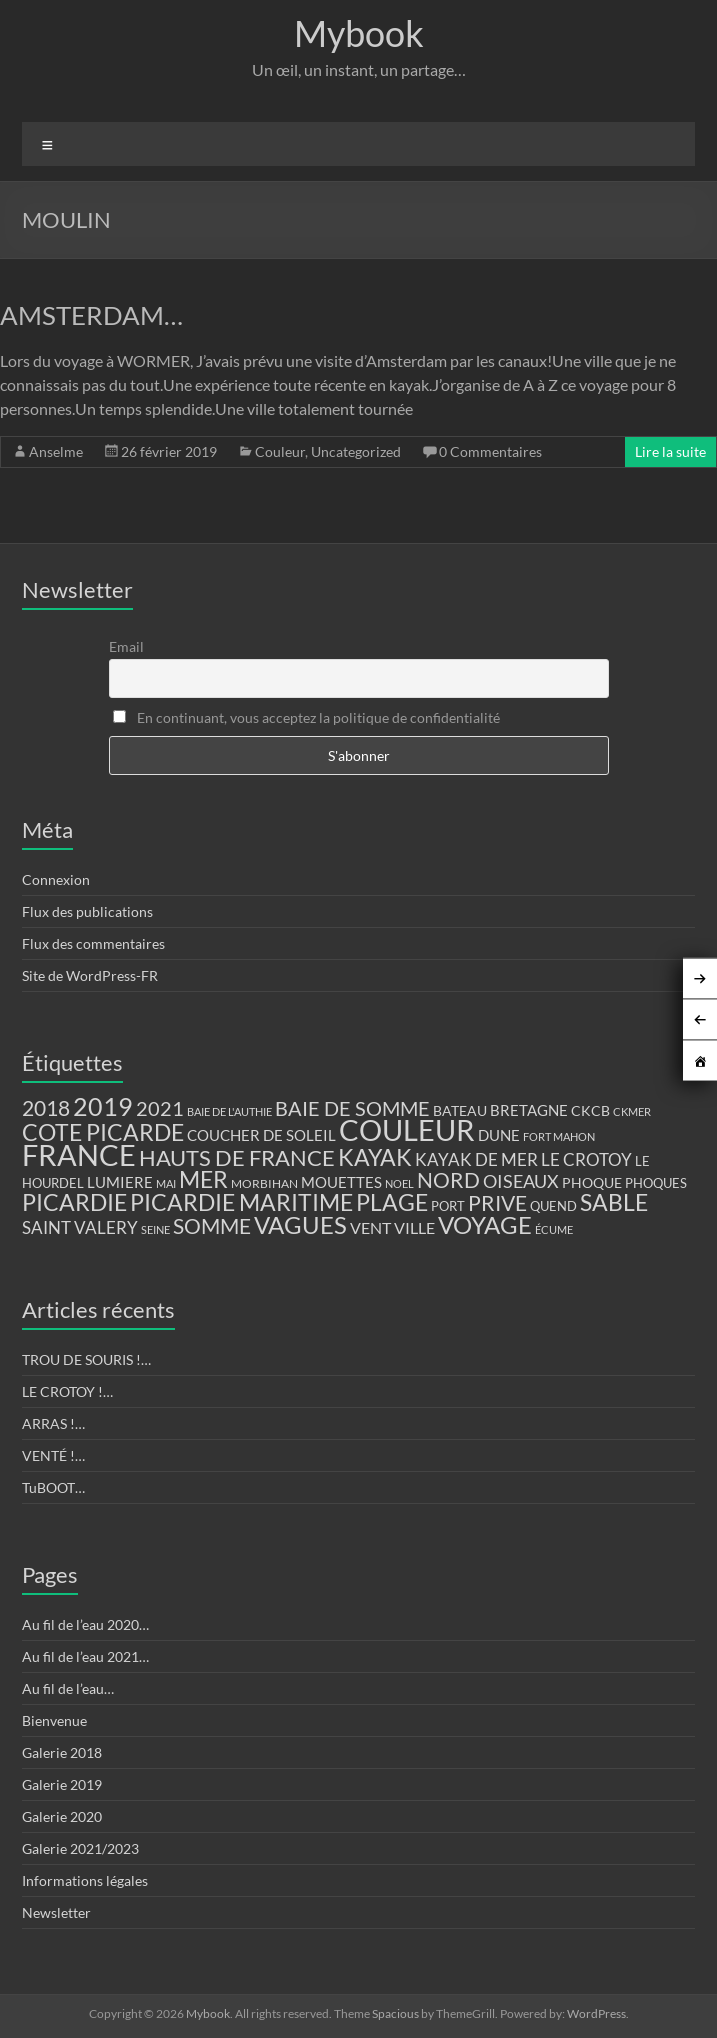  I want to click on QUEND [QUEND (12 éléments)], so click(553, 1206).